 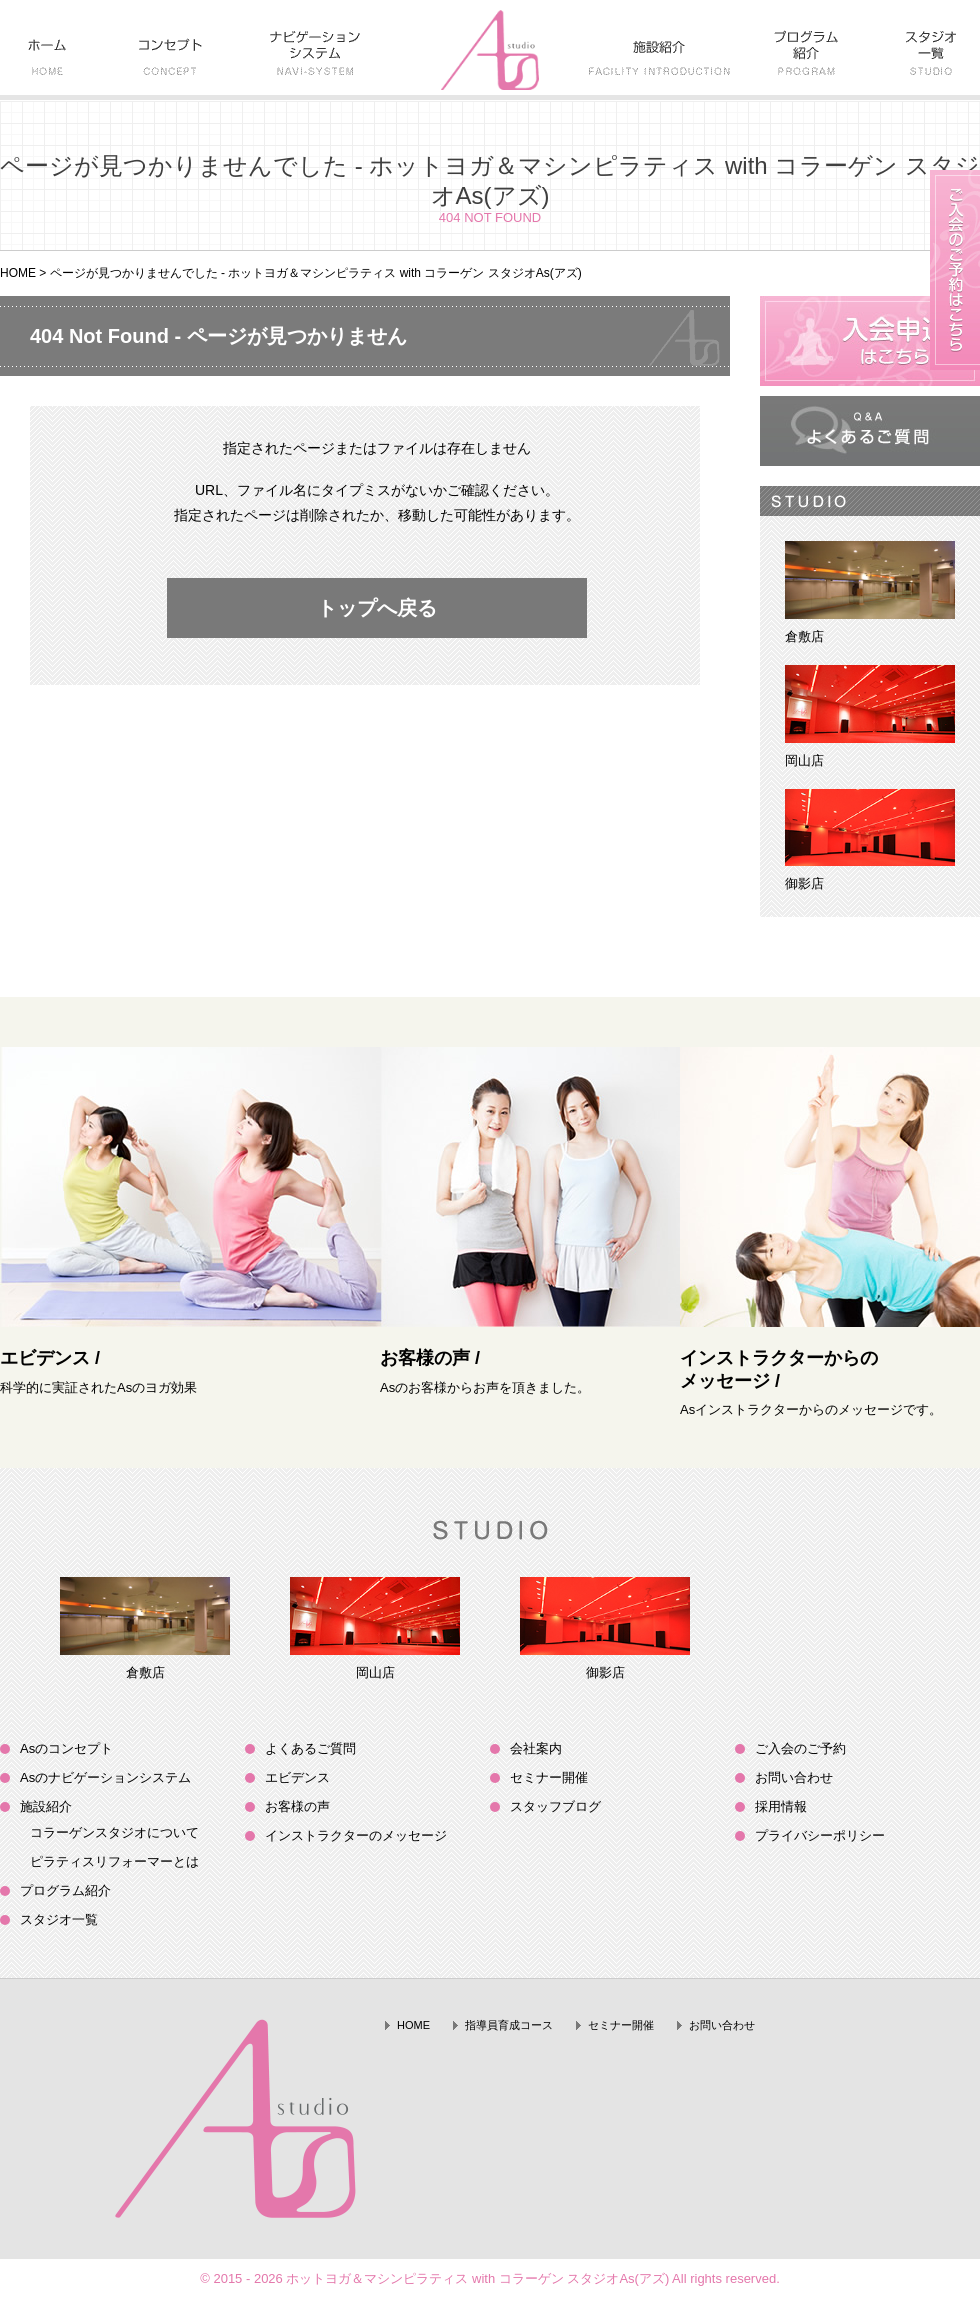 I want to click on 採用情報, so click(x=781, y=1806).